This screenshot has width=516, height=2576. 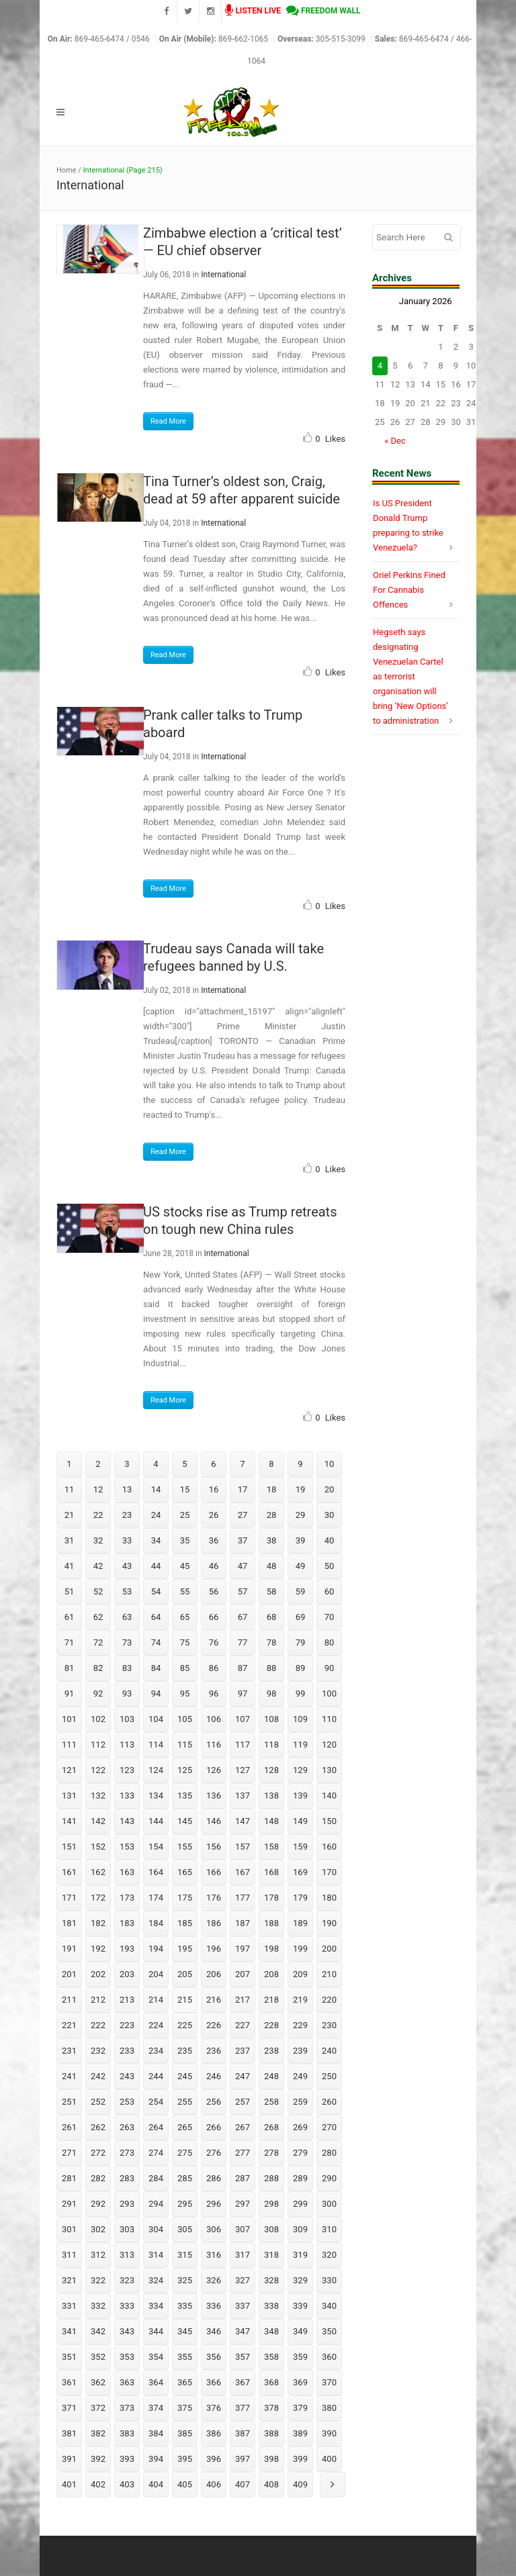 I want to click on 204, so click(x=155, y=1974).